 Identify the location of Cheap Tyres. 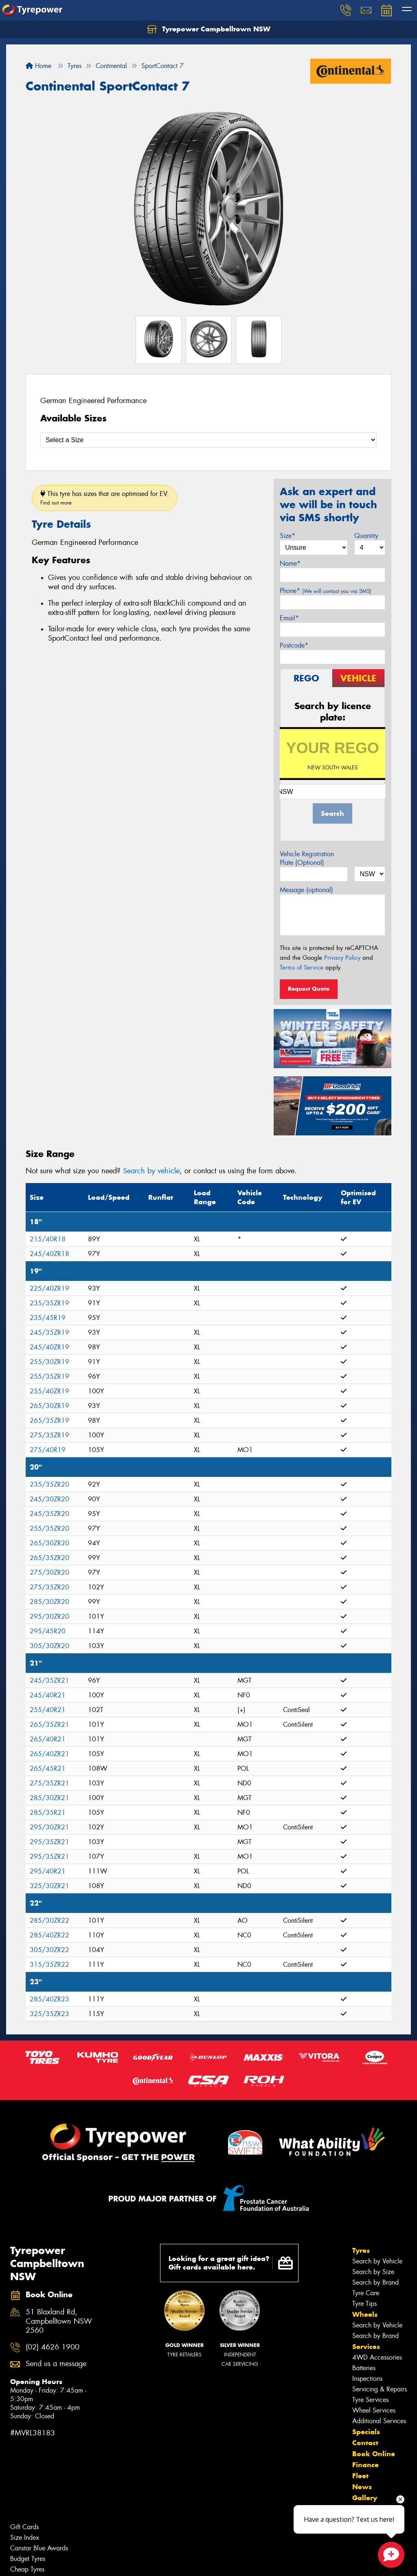
(27, 2569).